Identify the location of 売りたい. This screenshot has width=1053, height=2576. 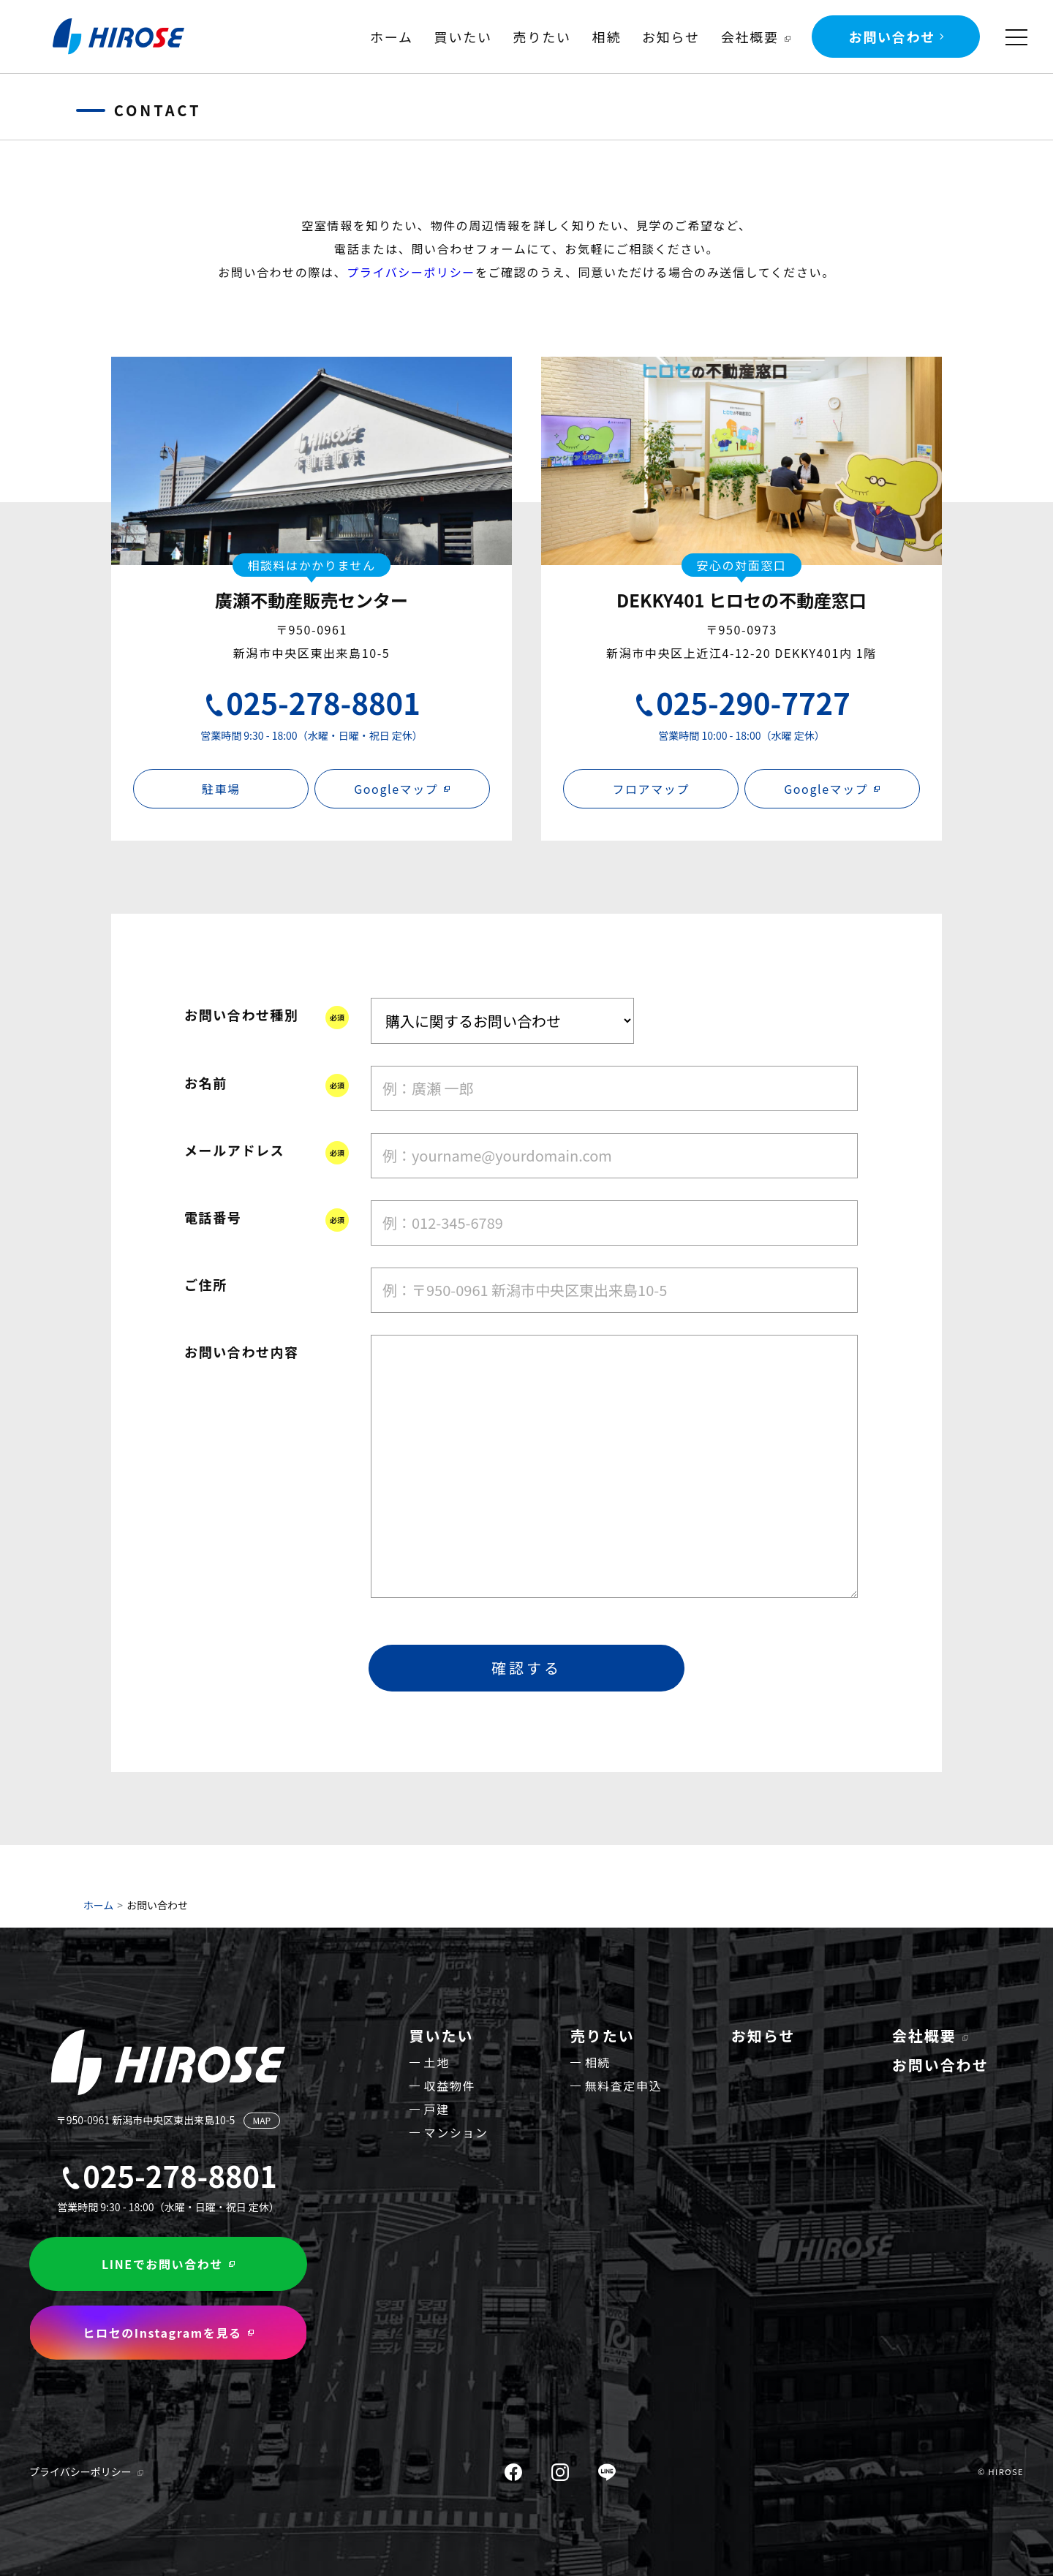
(542, 36).